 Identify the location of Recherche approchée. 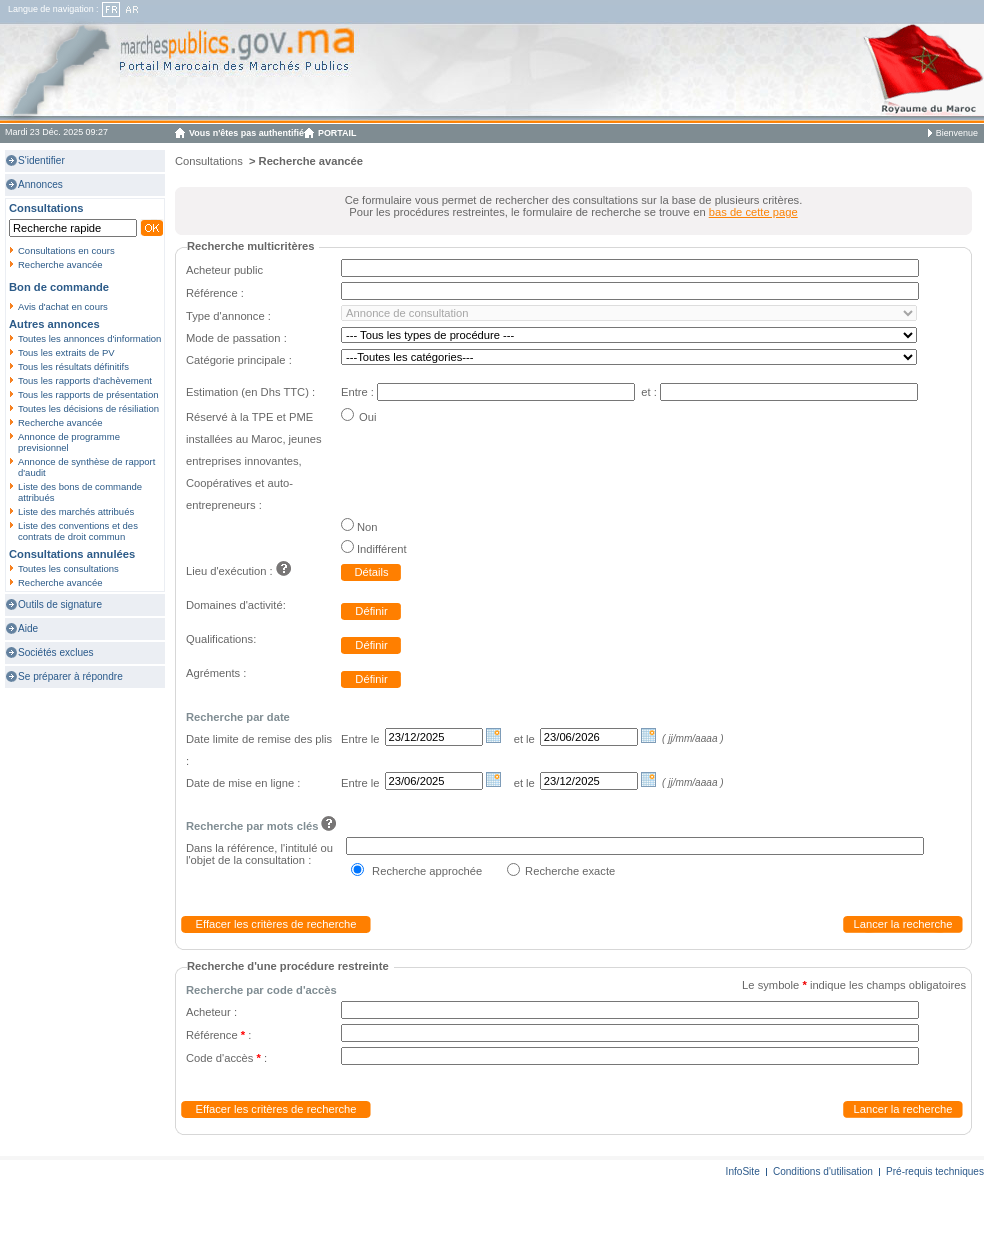
(427, 871).